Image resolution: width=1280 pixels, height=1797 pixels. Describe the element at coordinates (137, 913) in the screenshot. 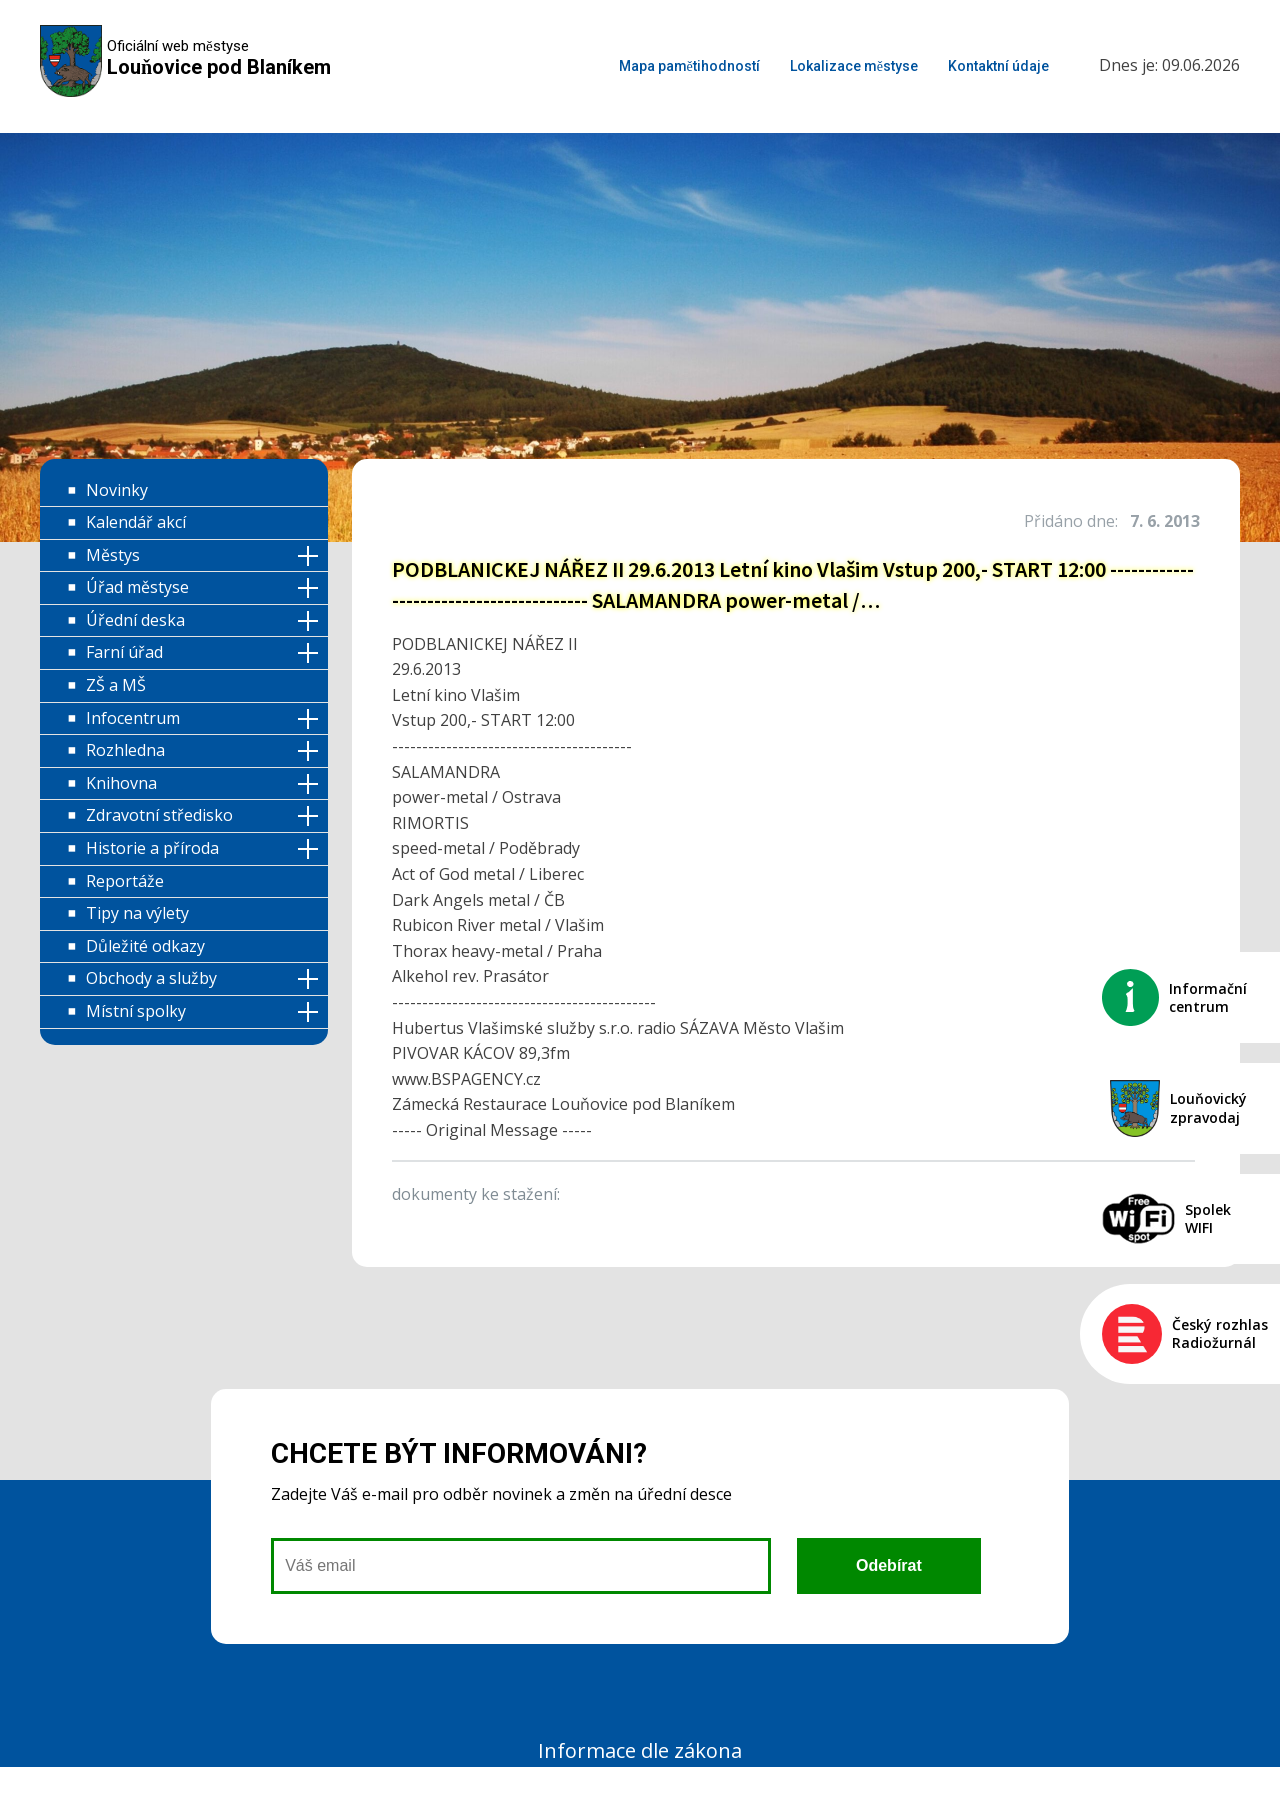

I see `Tipy na výlety` at that location.